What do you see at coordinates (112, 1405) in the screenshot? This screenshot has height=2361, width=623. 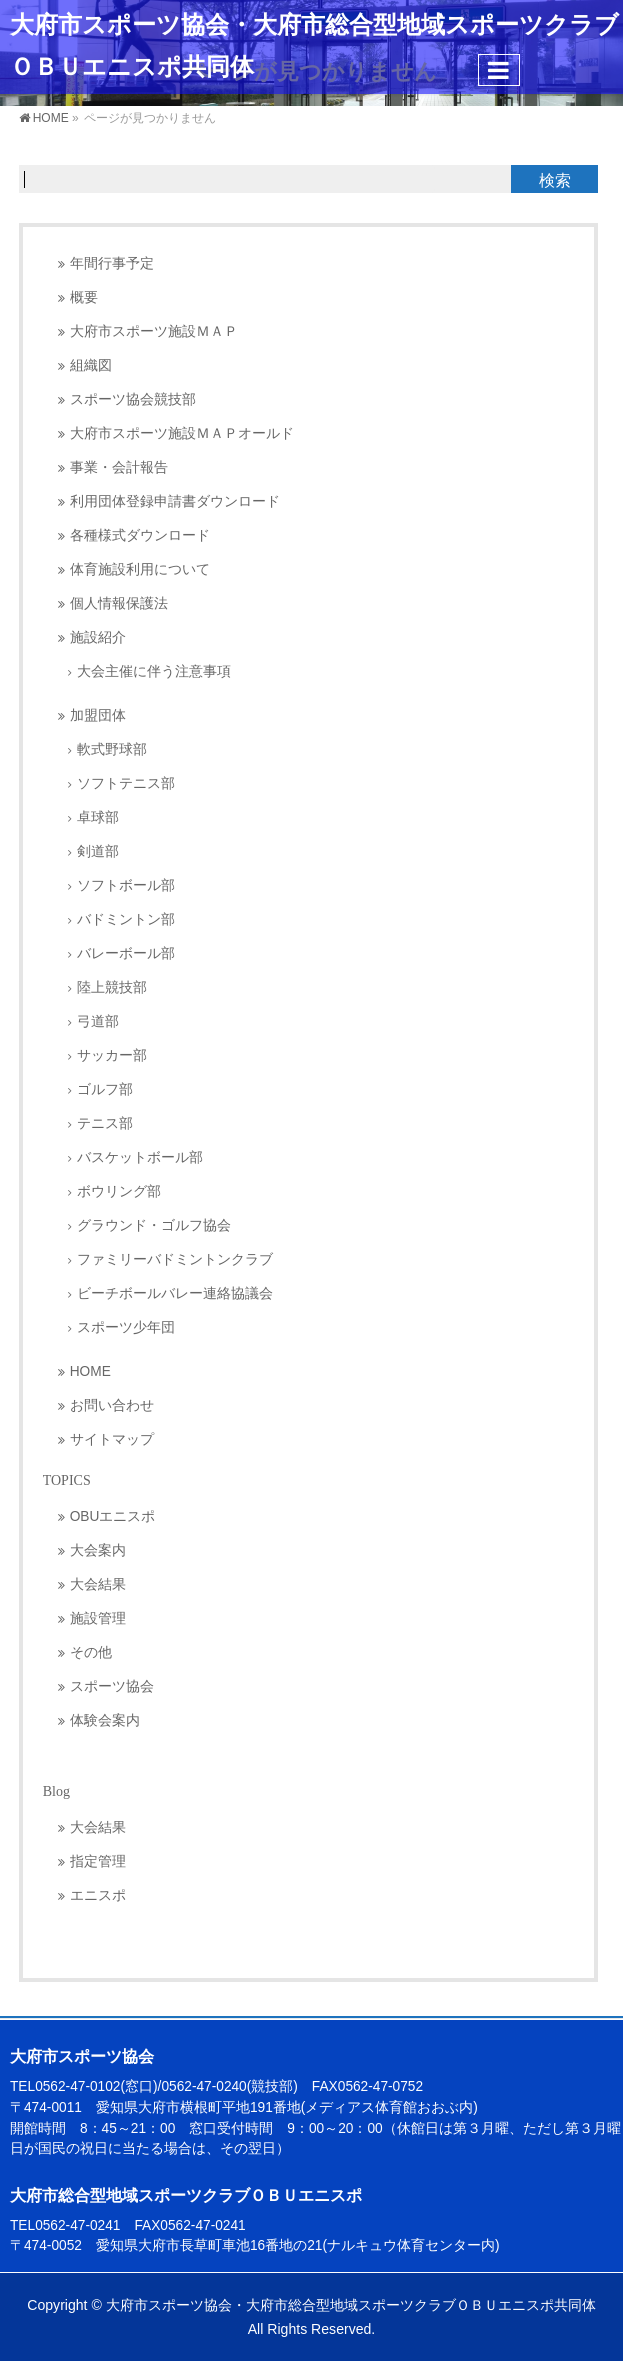 I see `お問い合わせ` at bounding box center [112, 1405].